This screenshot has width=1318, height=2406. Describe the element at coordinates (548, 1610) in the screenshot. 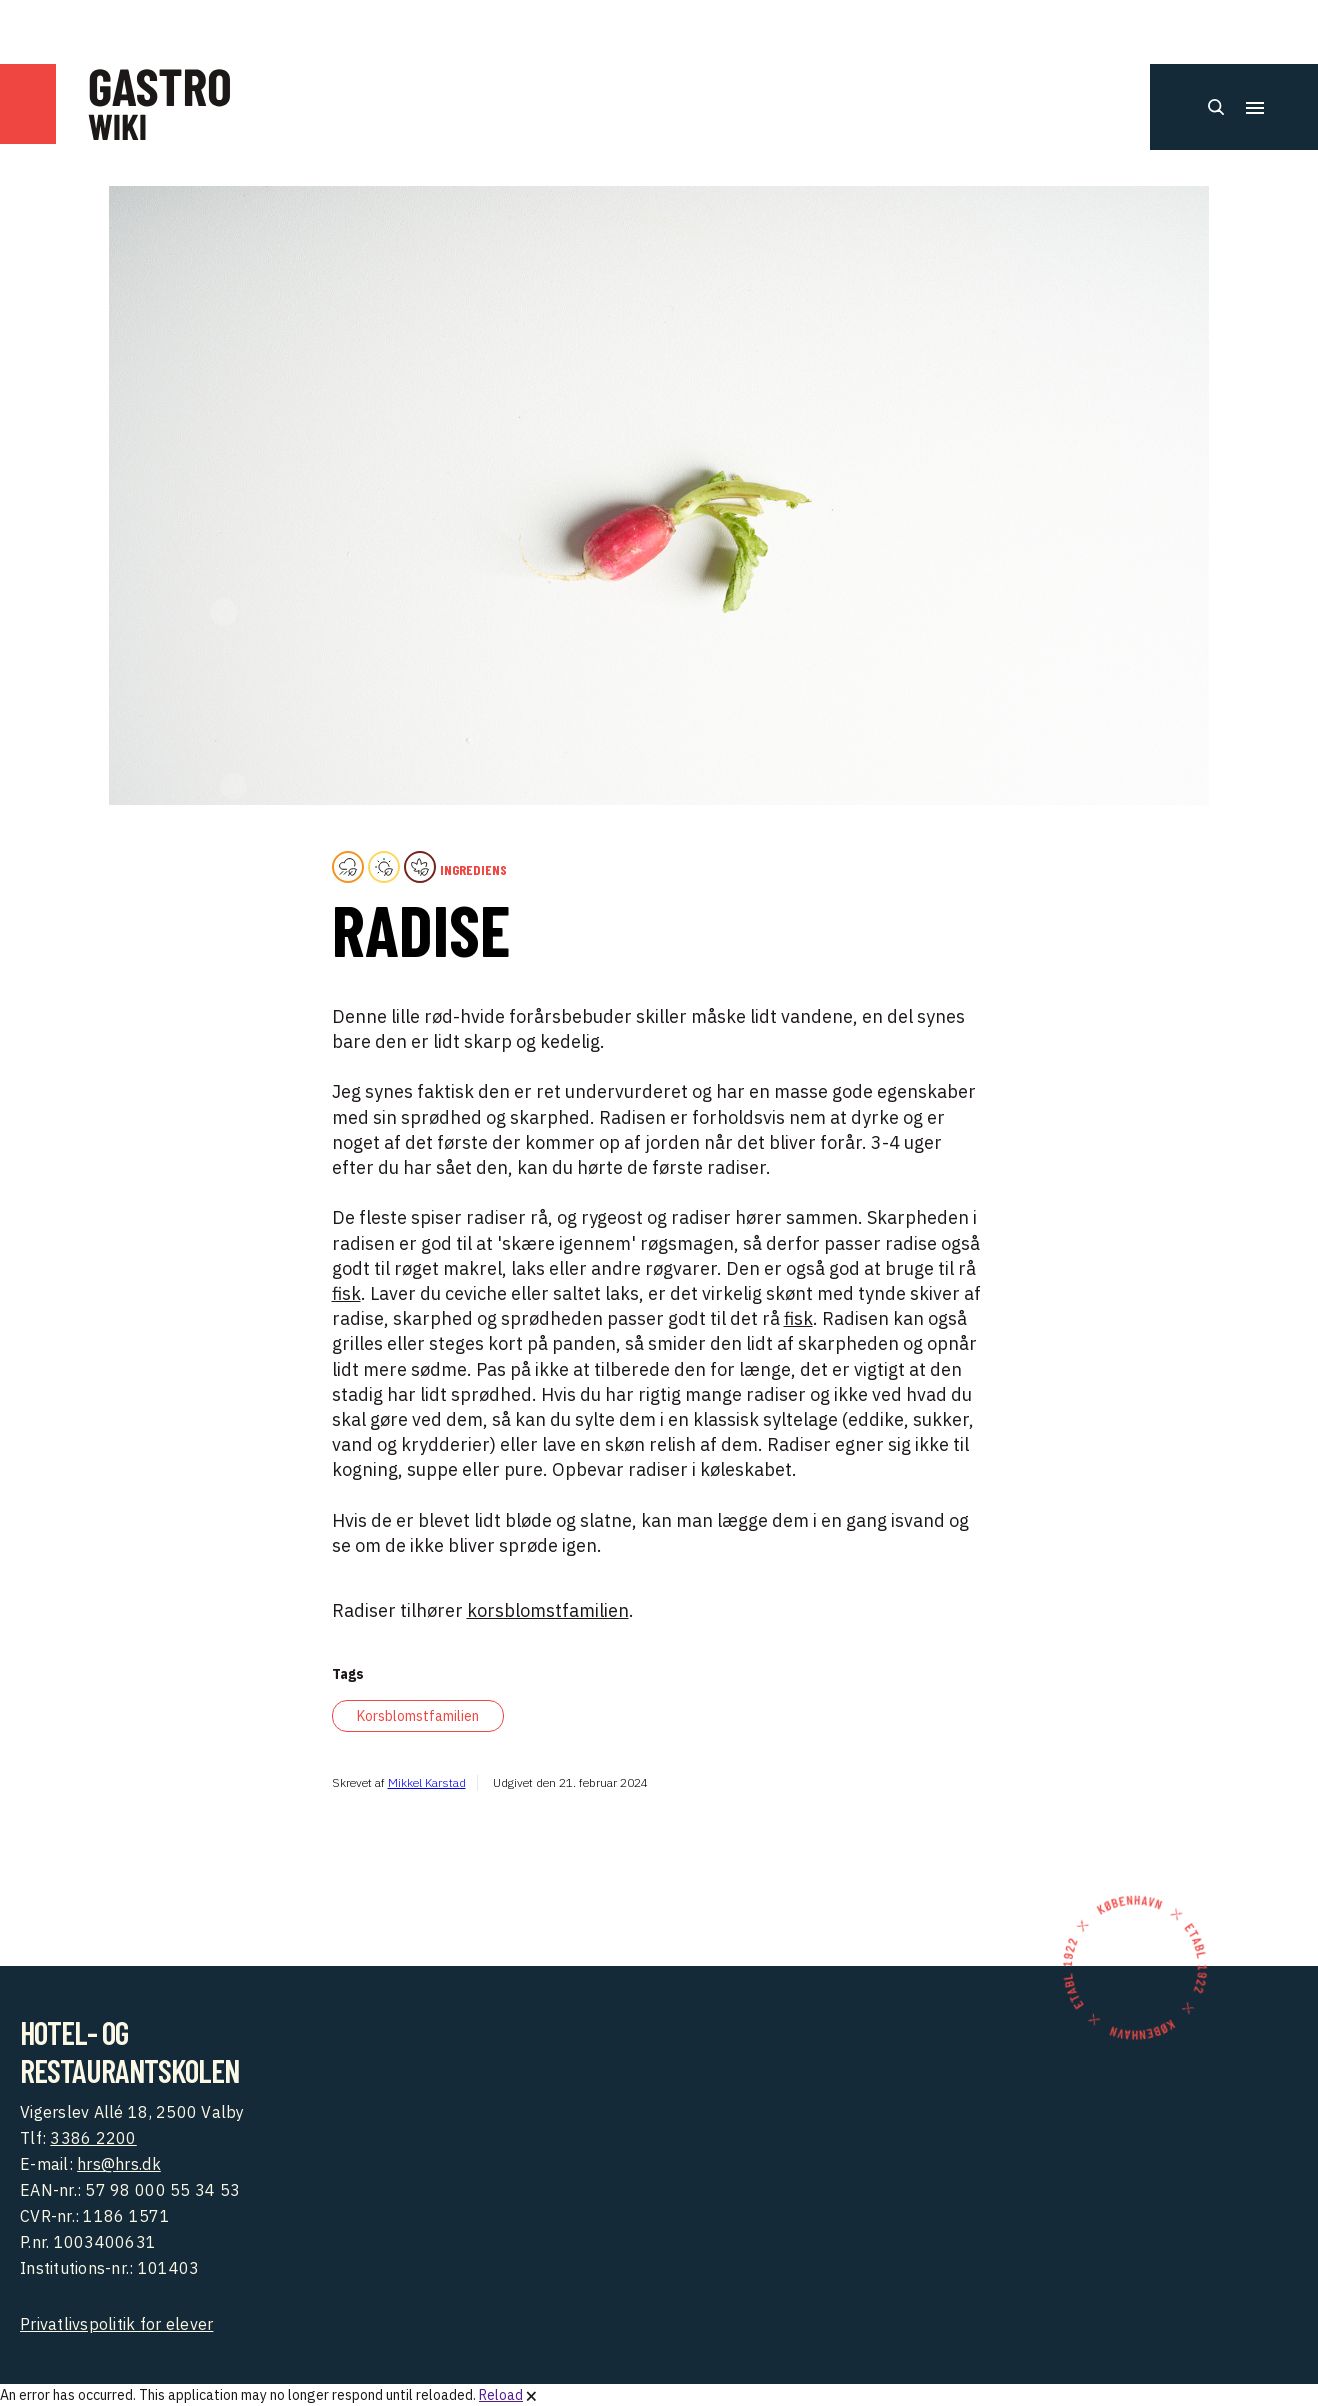

I see `korsblomstfamilien` at that location.